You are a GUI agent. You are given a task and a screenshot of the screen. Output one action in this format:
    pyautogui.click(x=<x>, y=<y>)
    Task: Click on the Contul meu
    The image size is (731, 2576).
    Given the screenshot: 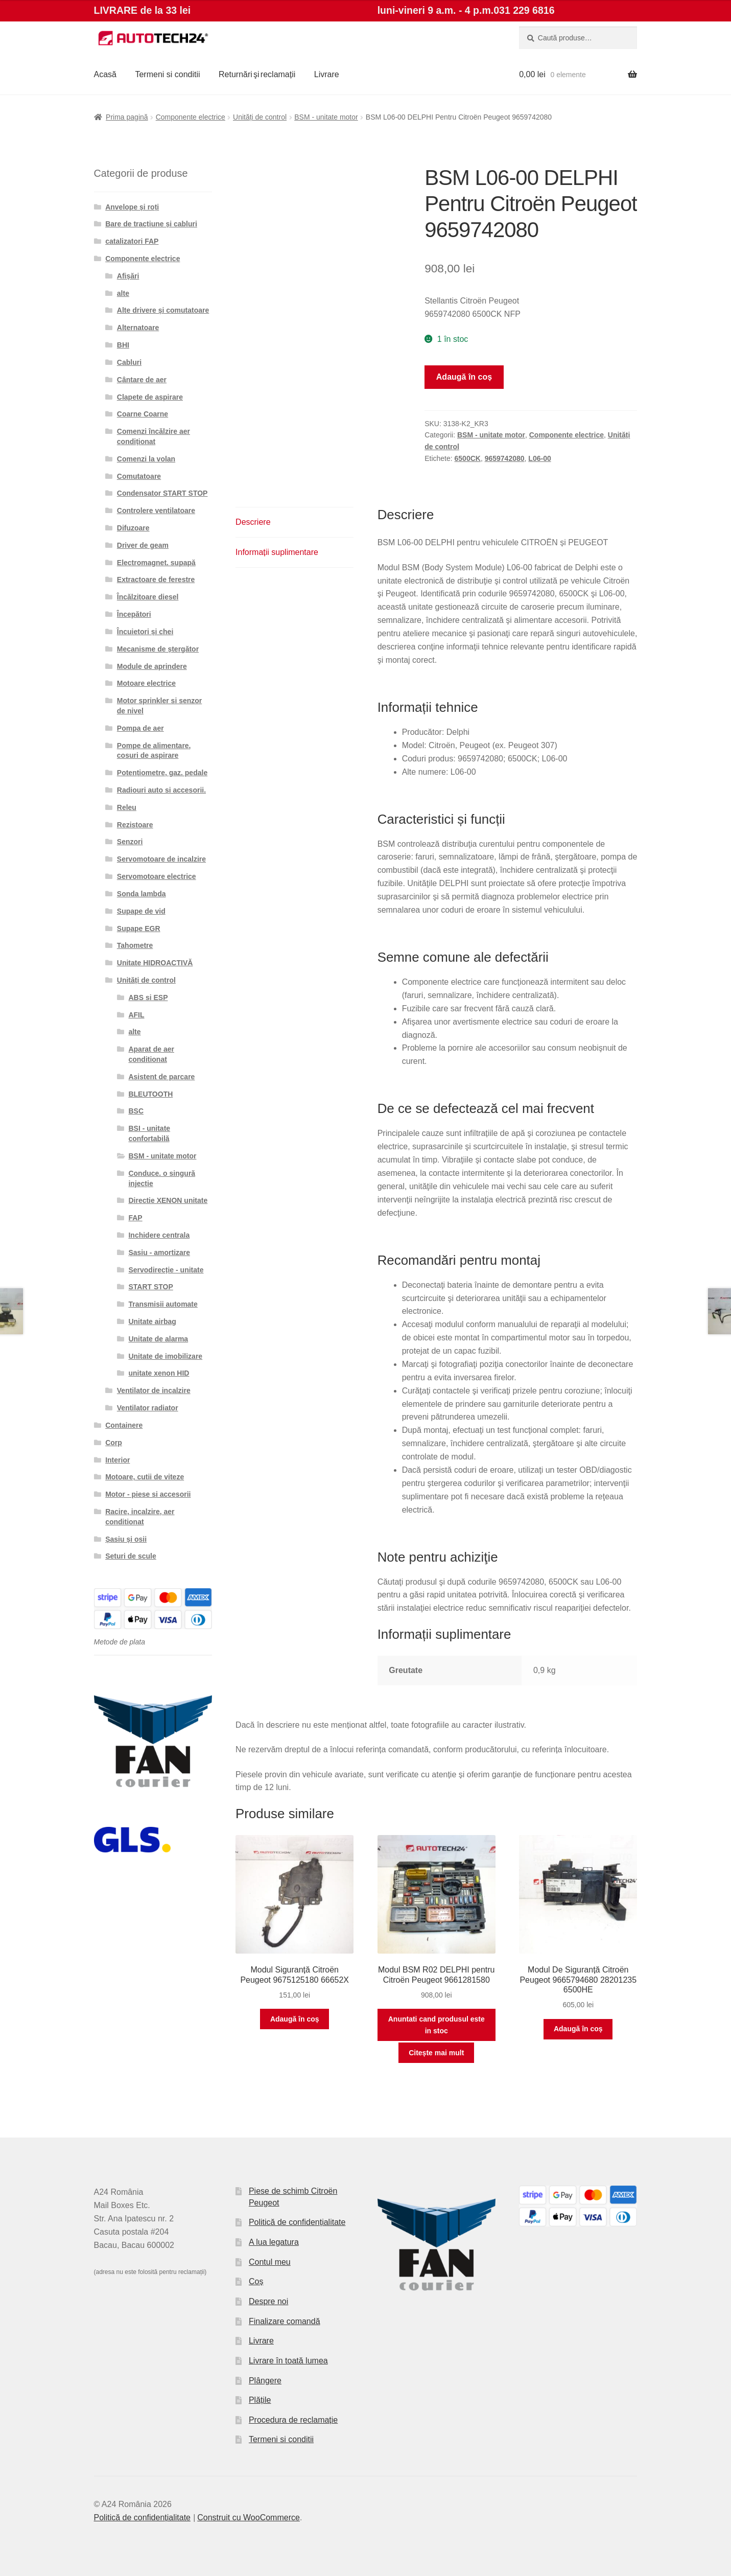 What is the action you would take?
    pyautogui.click(x=270, y=2262)
    